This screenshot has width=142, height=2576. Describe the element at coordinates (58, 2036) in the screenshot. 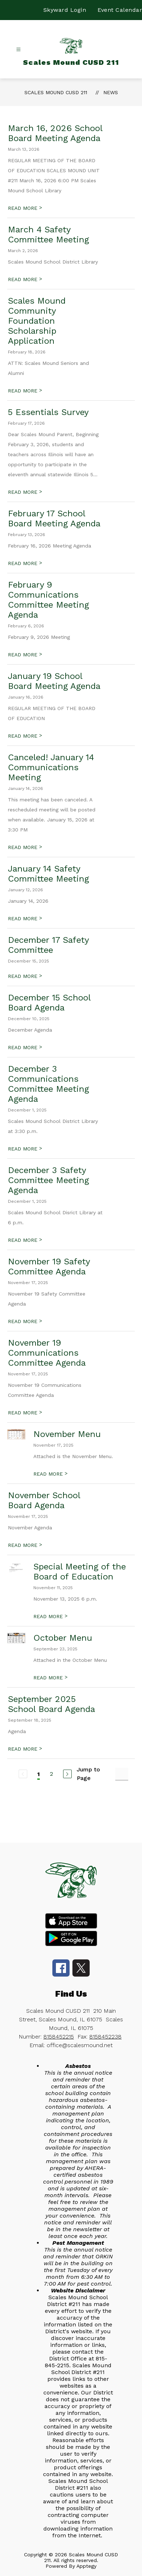

I see `8158452215` at that location.